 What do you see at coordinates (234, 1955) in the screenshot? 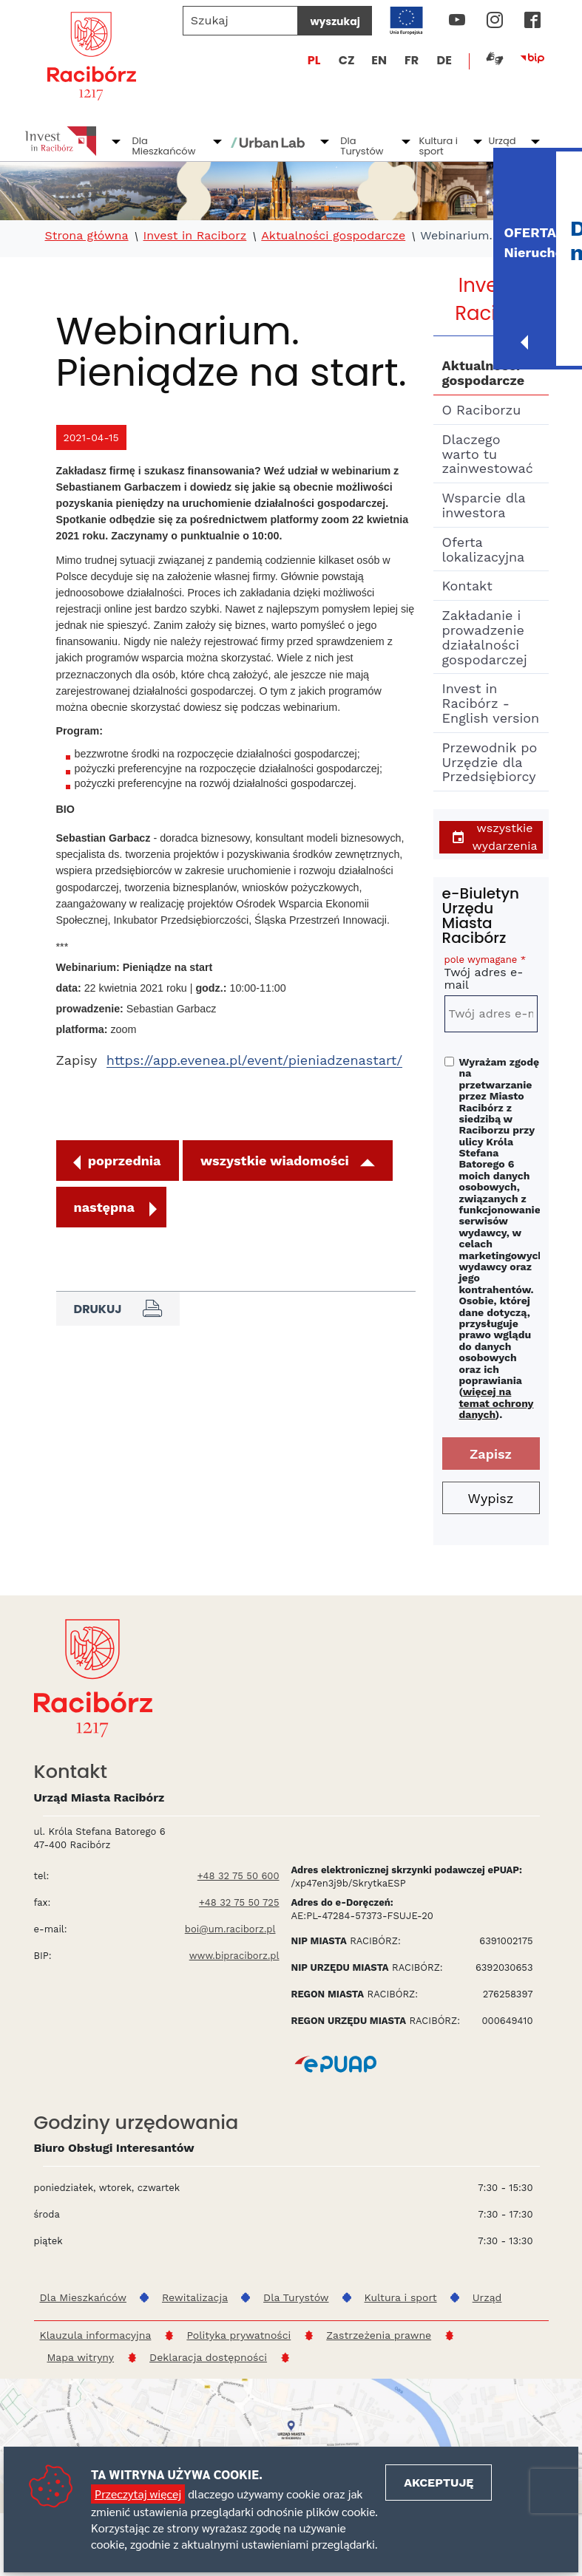
I see `www.bipraciborz.pl` at bounding box center [234, 1955].